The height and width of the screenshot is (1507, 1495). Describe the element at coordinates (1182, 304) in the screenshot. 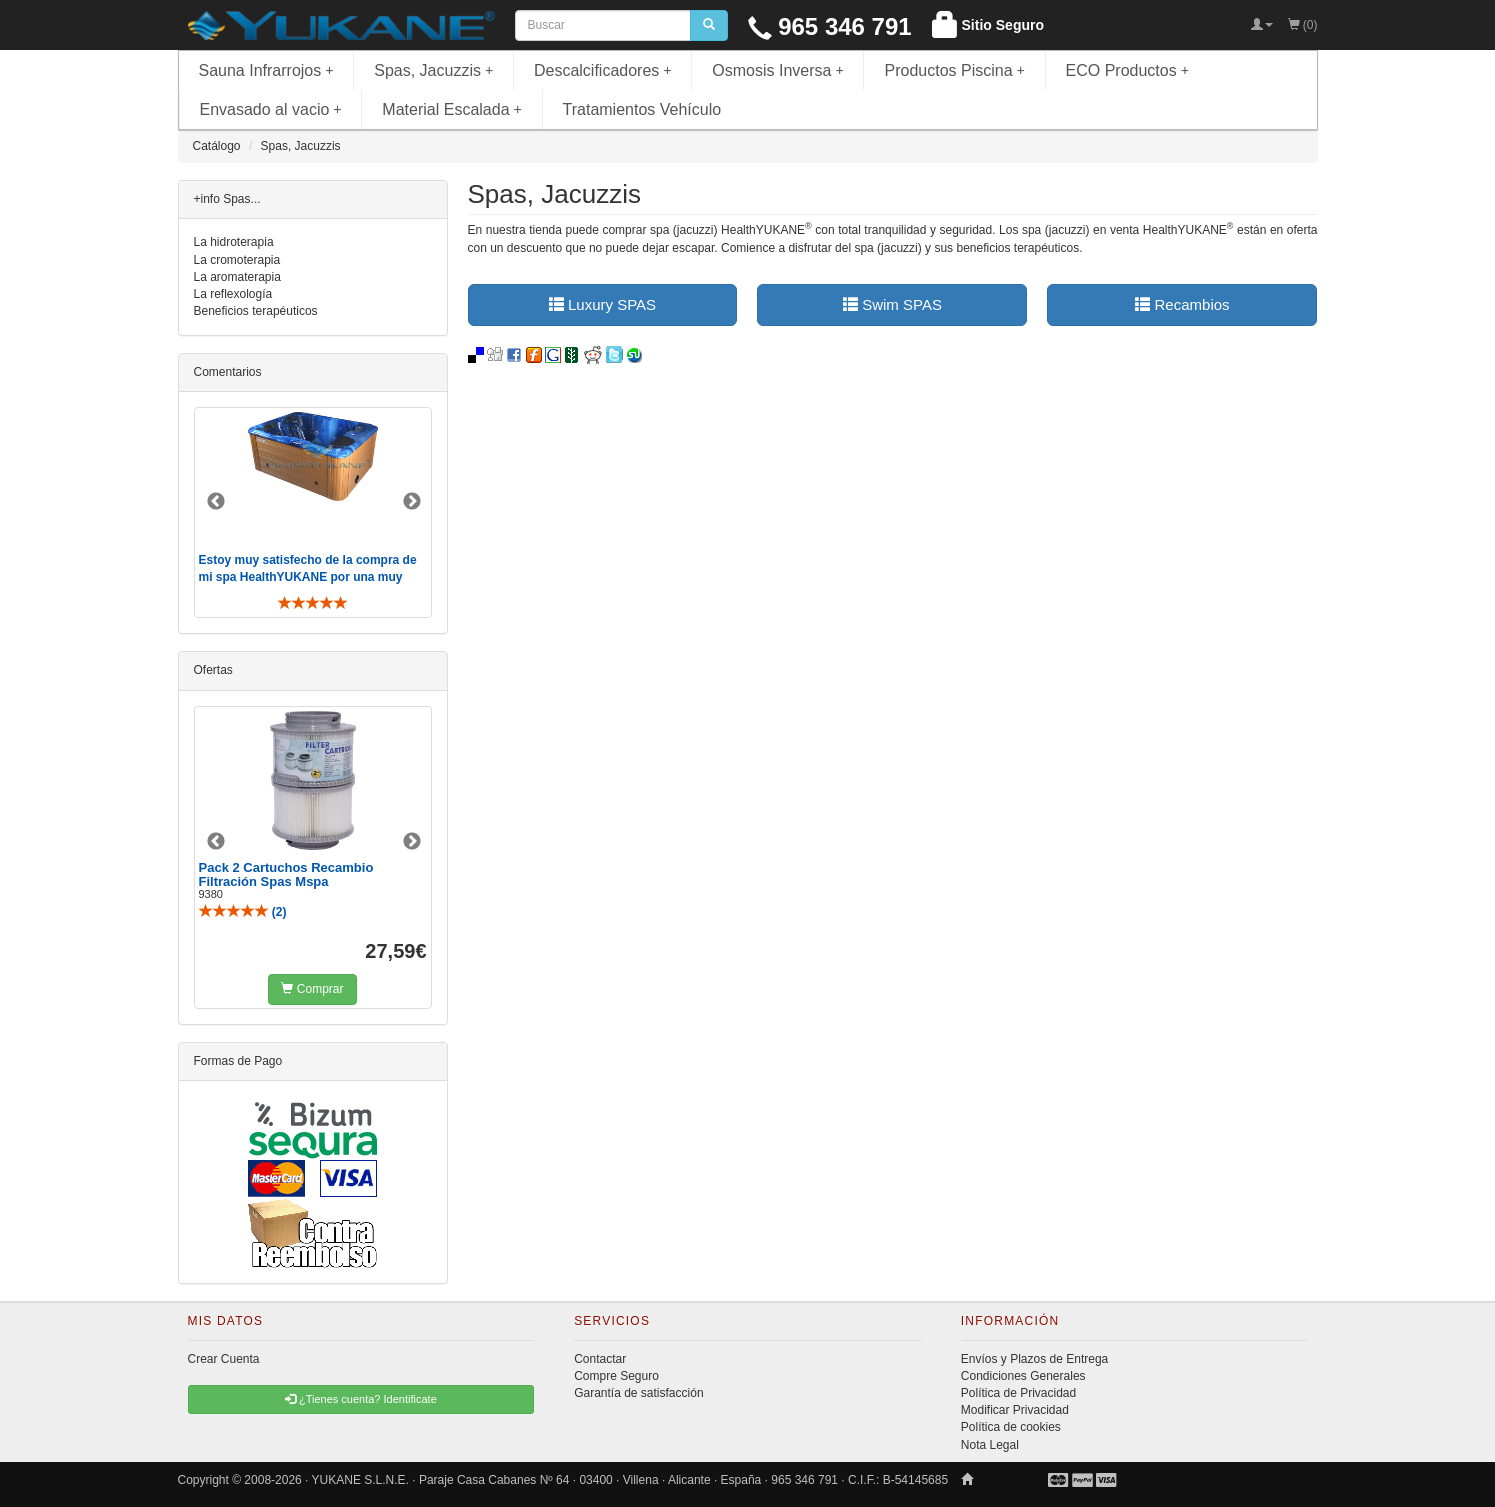

I see `Recambios` at that location.